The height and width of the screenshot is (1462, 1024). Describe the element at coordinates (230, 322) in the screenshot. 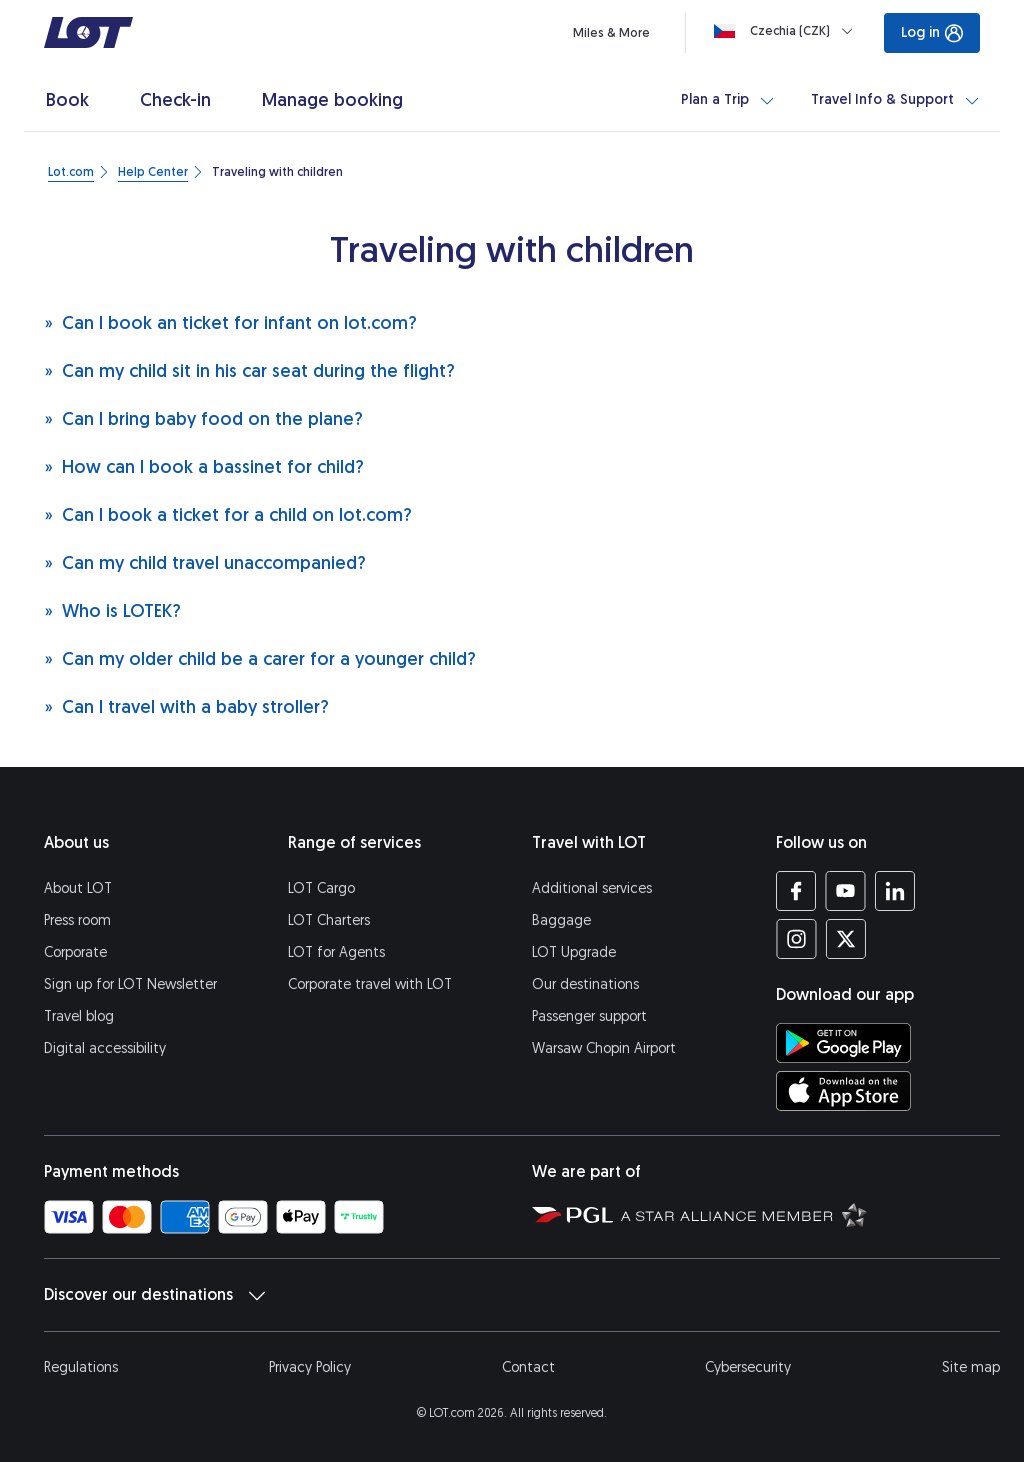

I see `Can I book an ticket for infant on lot.com?` at that location.